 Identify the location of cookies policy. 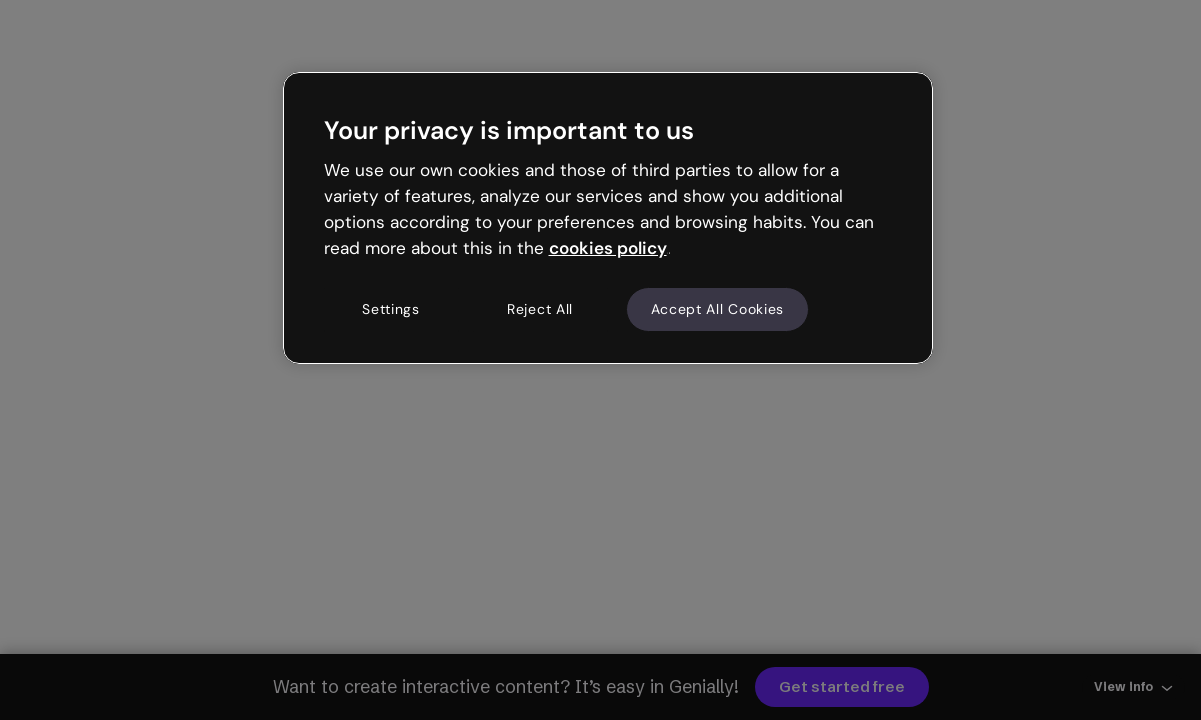
(608, 248).